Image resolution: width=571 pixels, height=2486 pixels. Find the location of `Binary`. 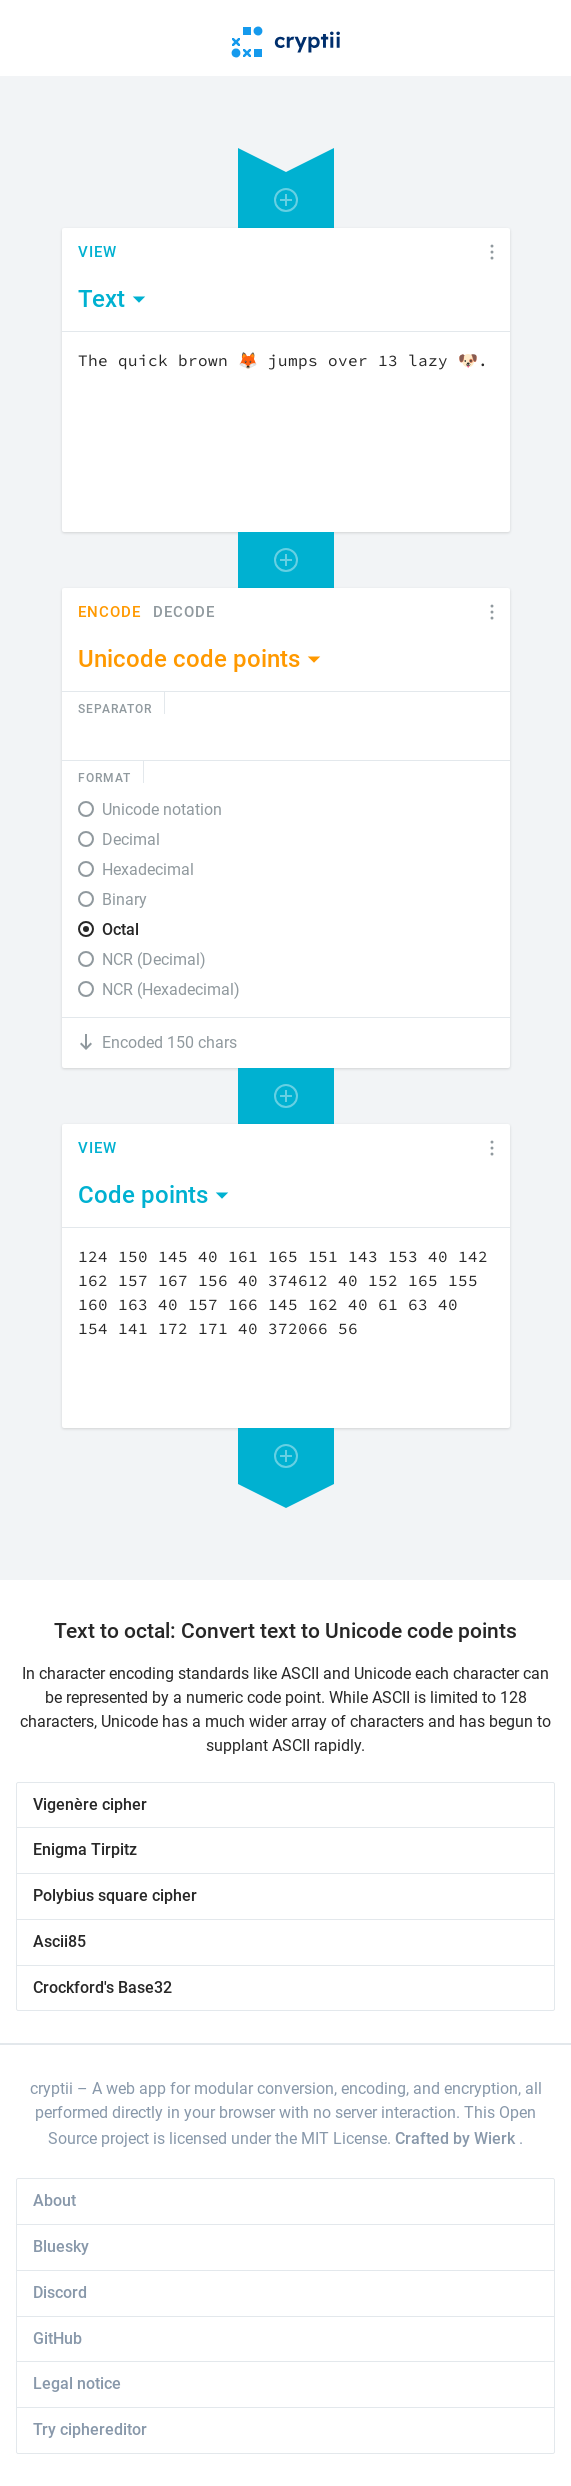

Binary is located at coordinates (124, 899).